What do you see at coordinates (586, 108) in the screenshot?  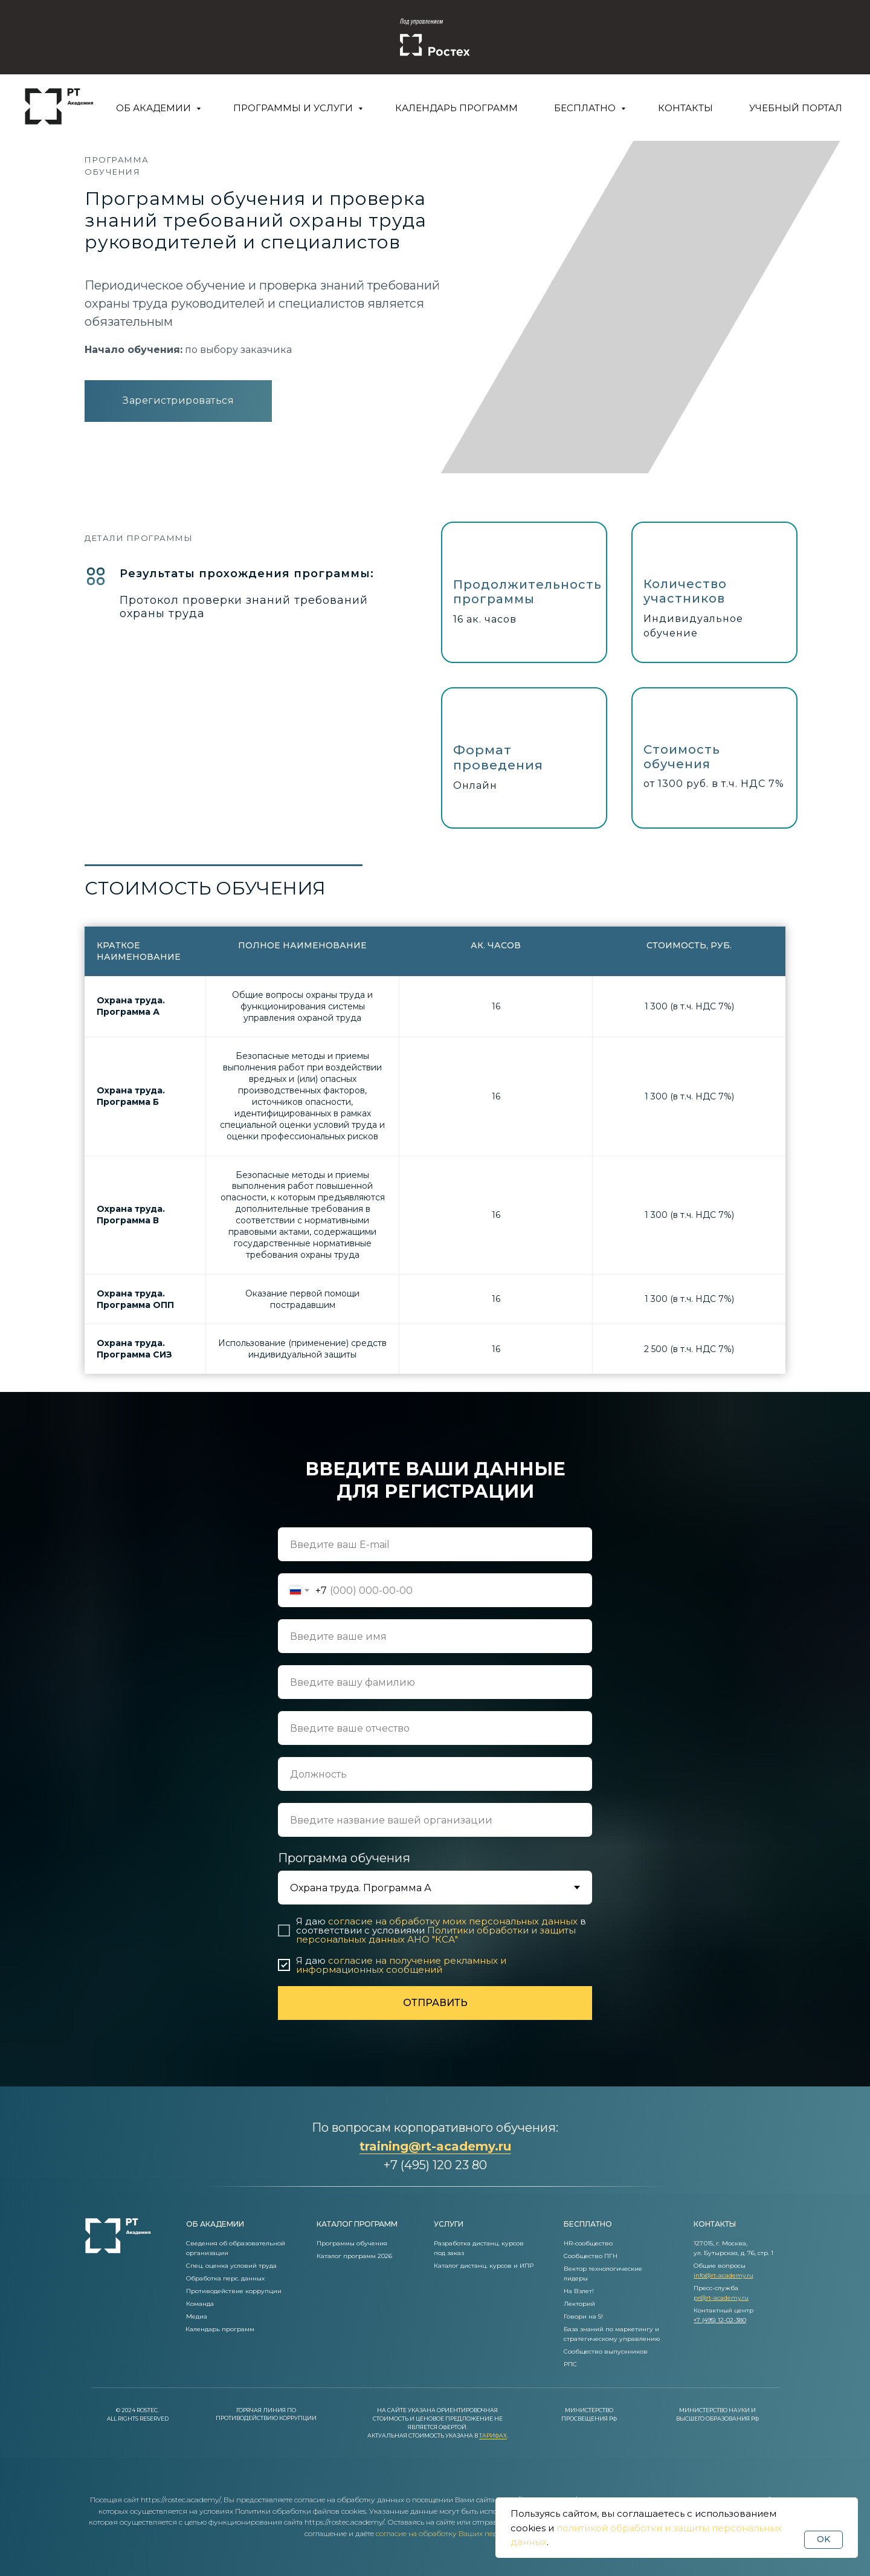 I see `Бесплатно` at bounding box center [586, 108].